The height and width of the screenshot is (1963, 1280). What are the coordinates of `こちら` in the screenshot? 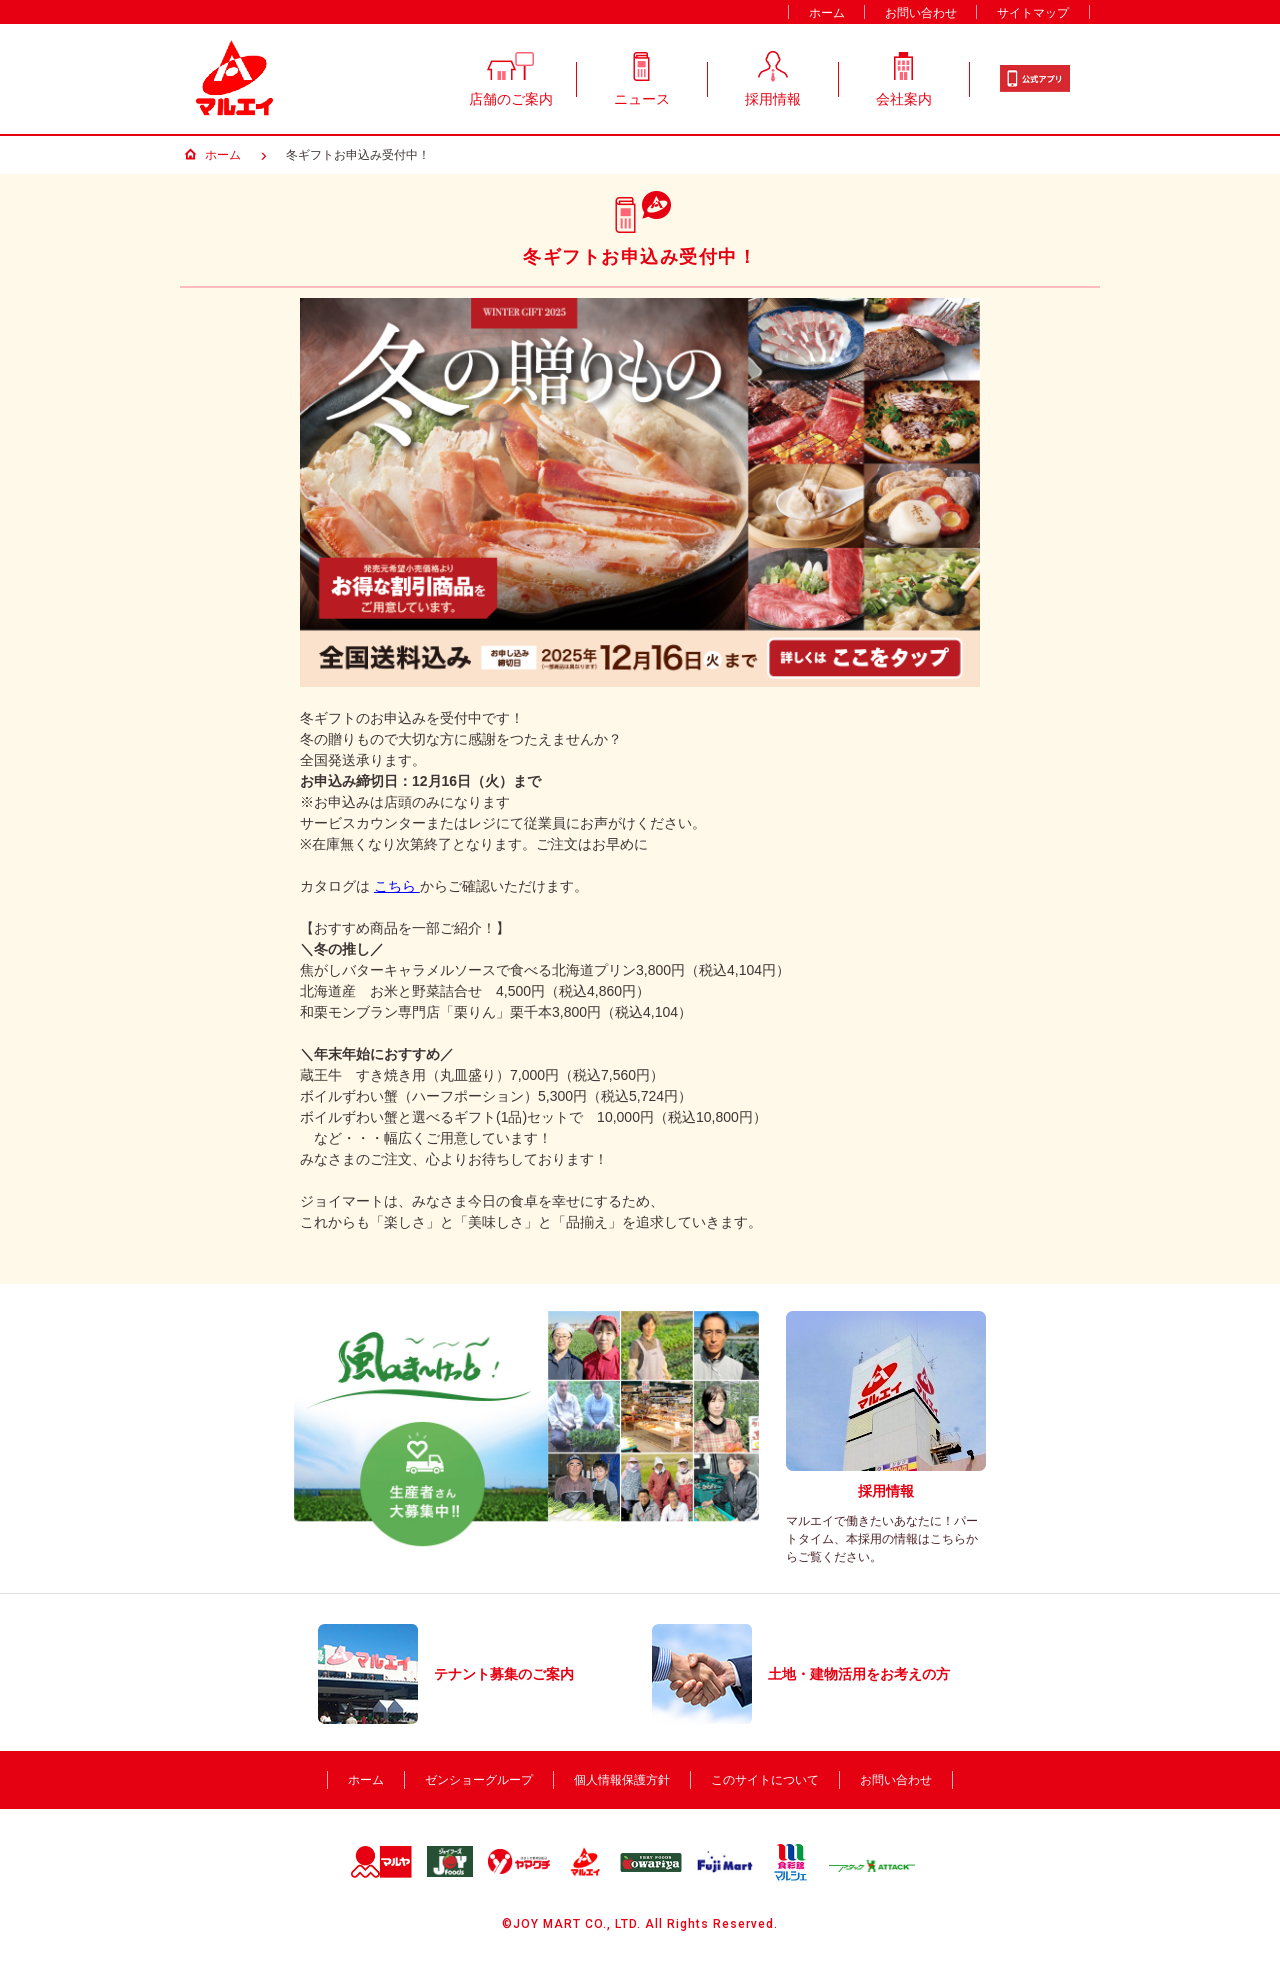 It's located at (397, 886).